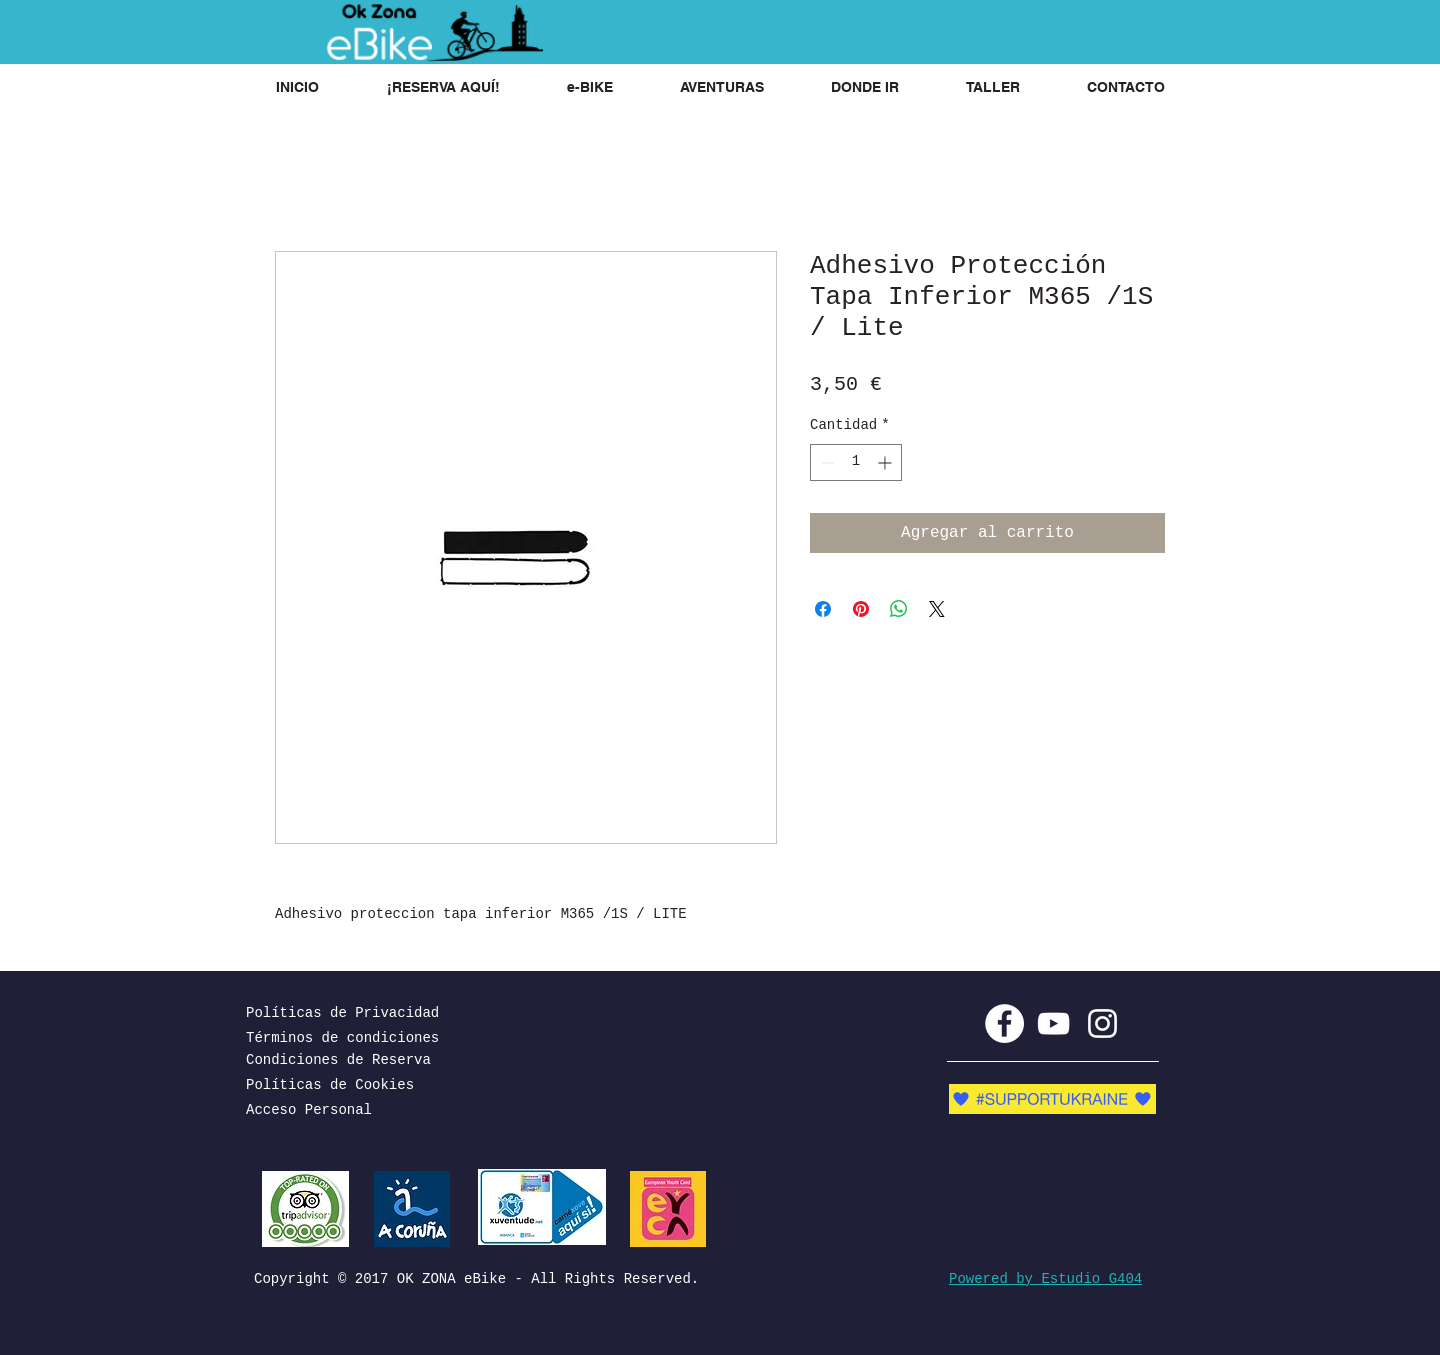 This screenshot has width=1440, height=1355. What do you see at coordinates (856, 462) in the screenshot?
I see `[spinbutton]` at bounding box center [856, 462].